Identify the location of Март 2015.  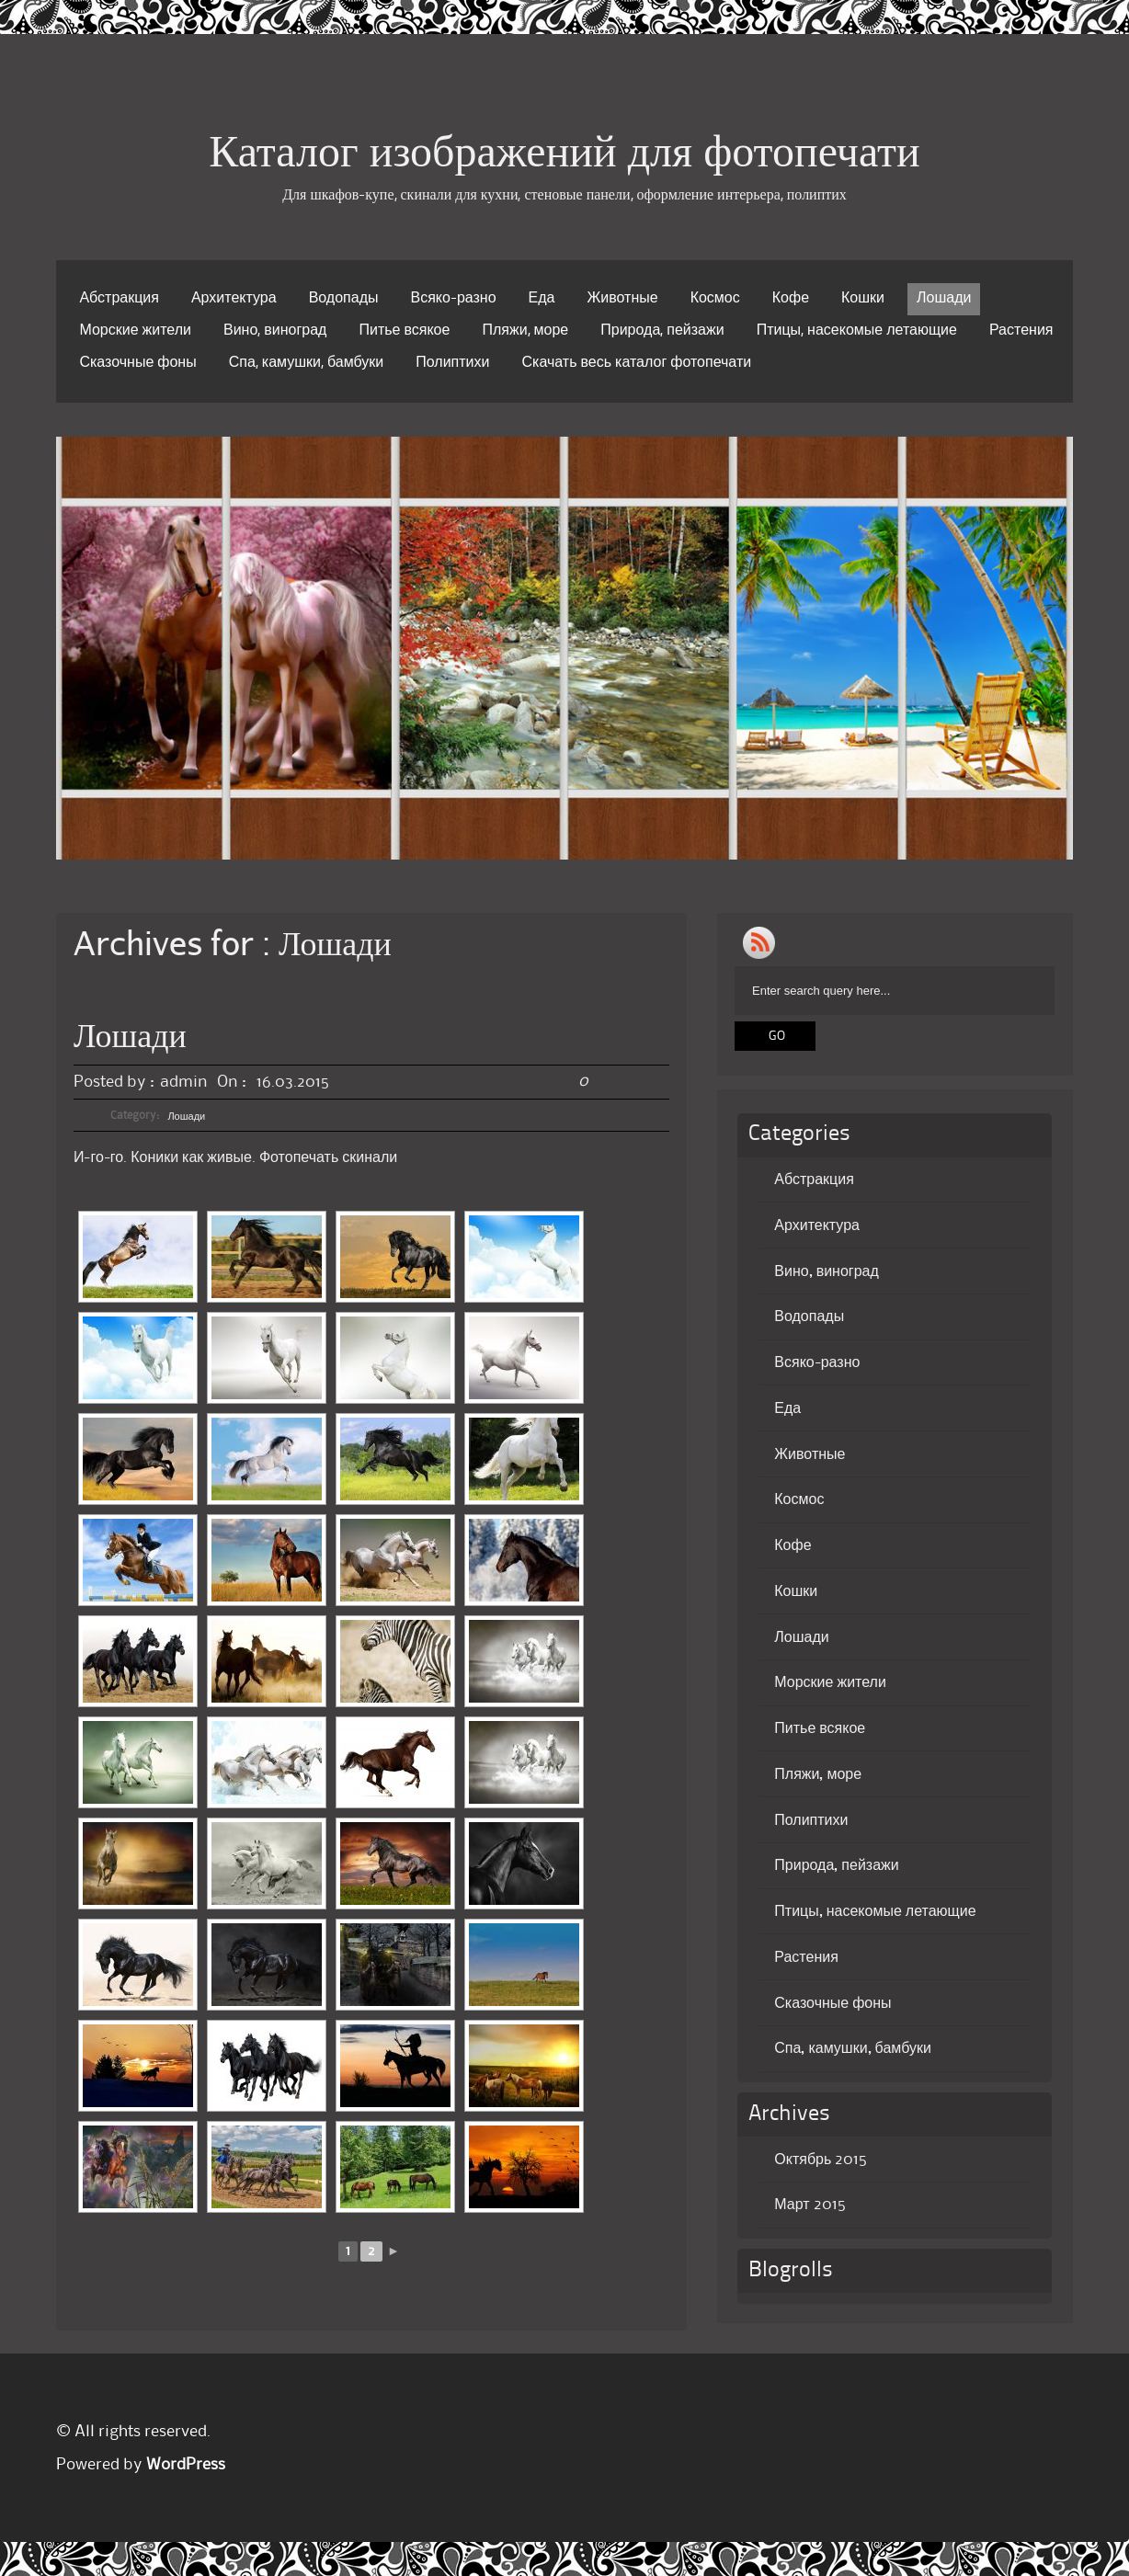
(809, 2204).